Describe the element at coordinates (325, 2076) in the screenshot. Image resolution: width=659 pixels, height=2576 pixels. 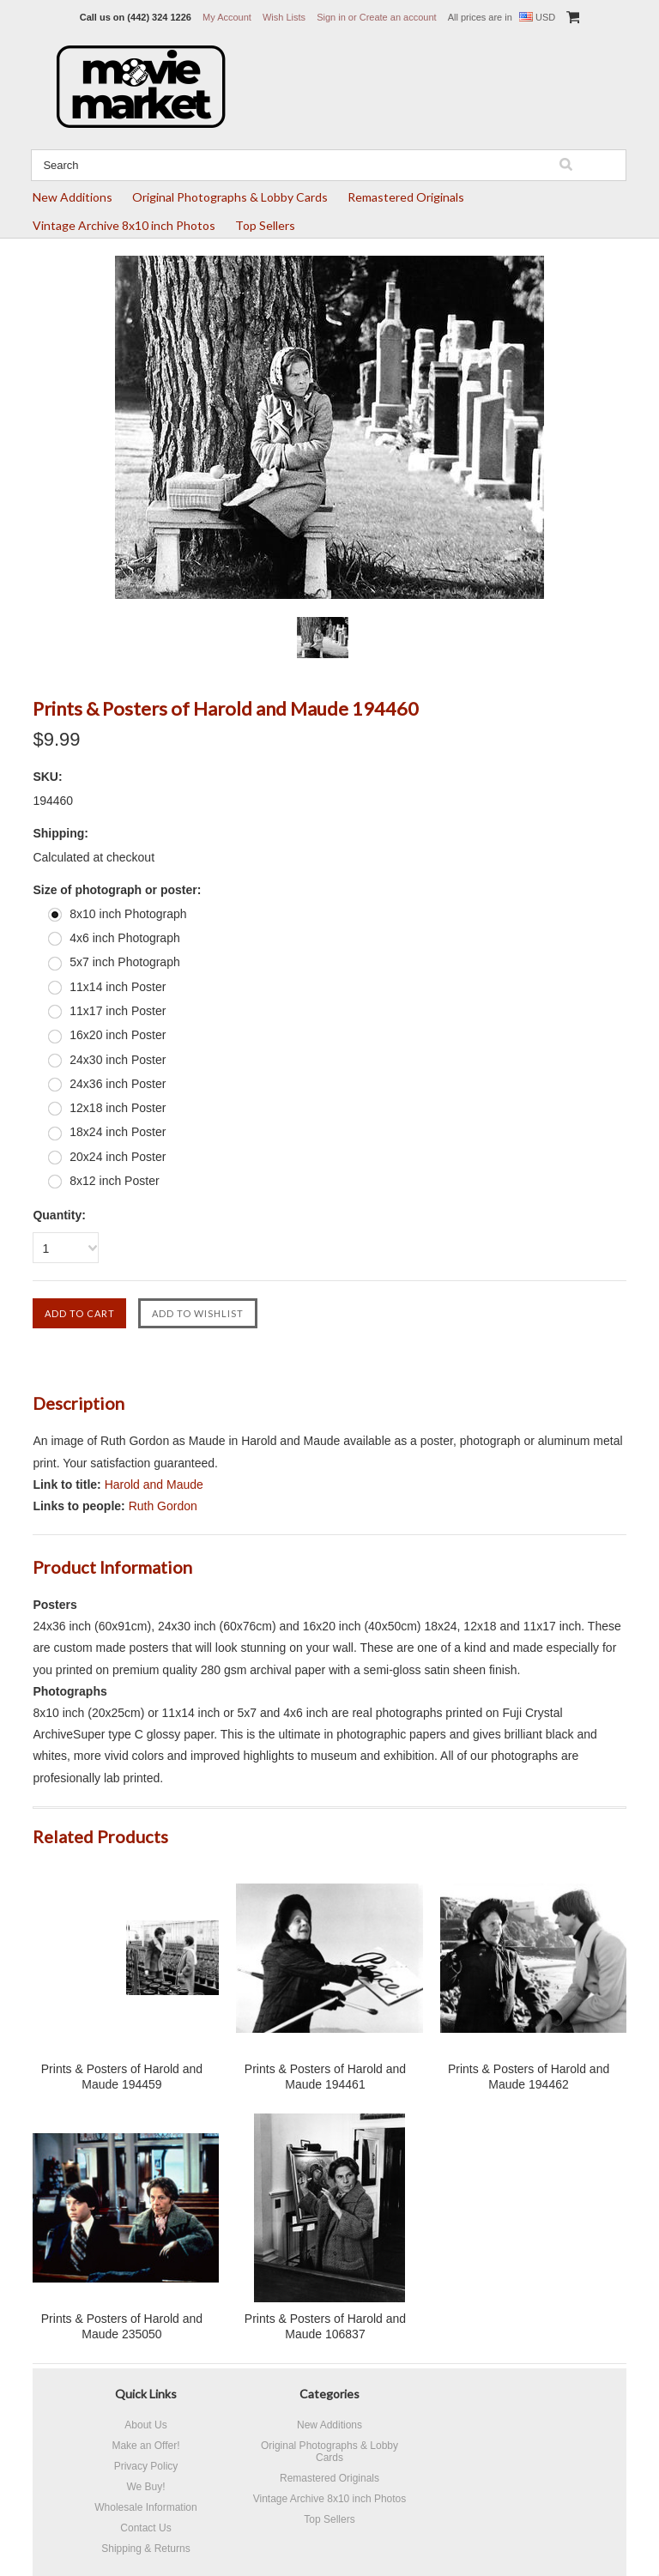
I see `Prints & Posters of Harold and Maude 194461` at that location.